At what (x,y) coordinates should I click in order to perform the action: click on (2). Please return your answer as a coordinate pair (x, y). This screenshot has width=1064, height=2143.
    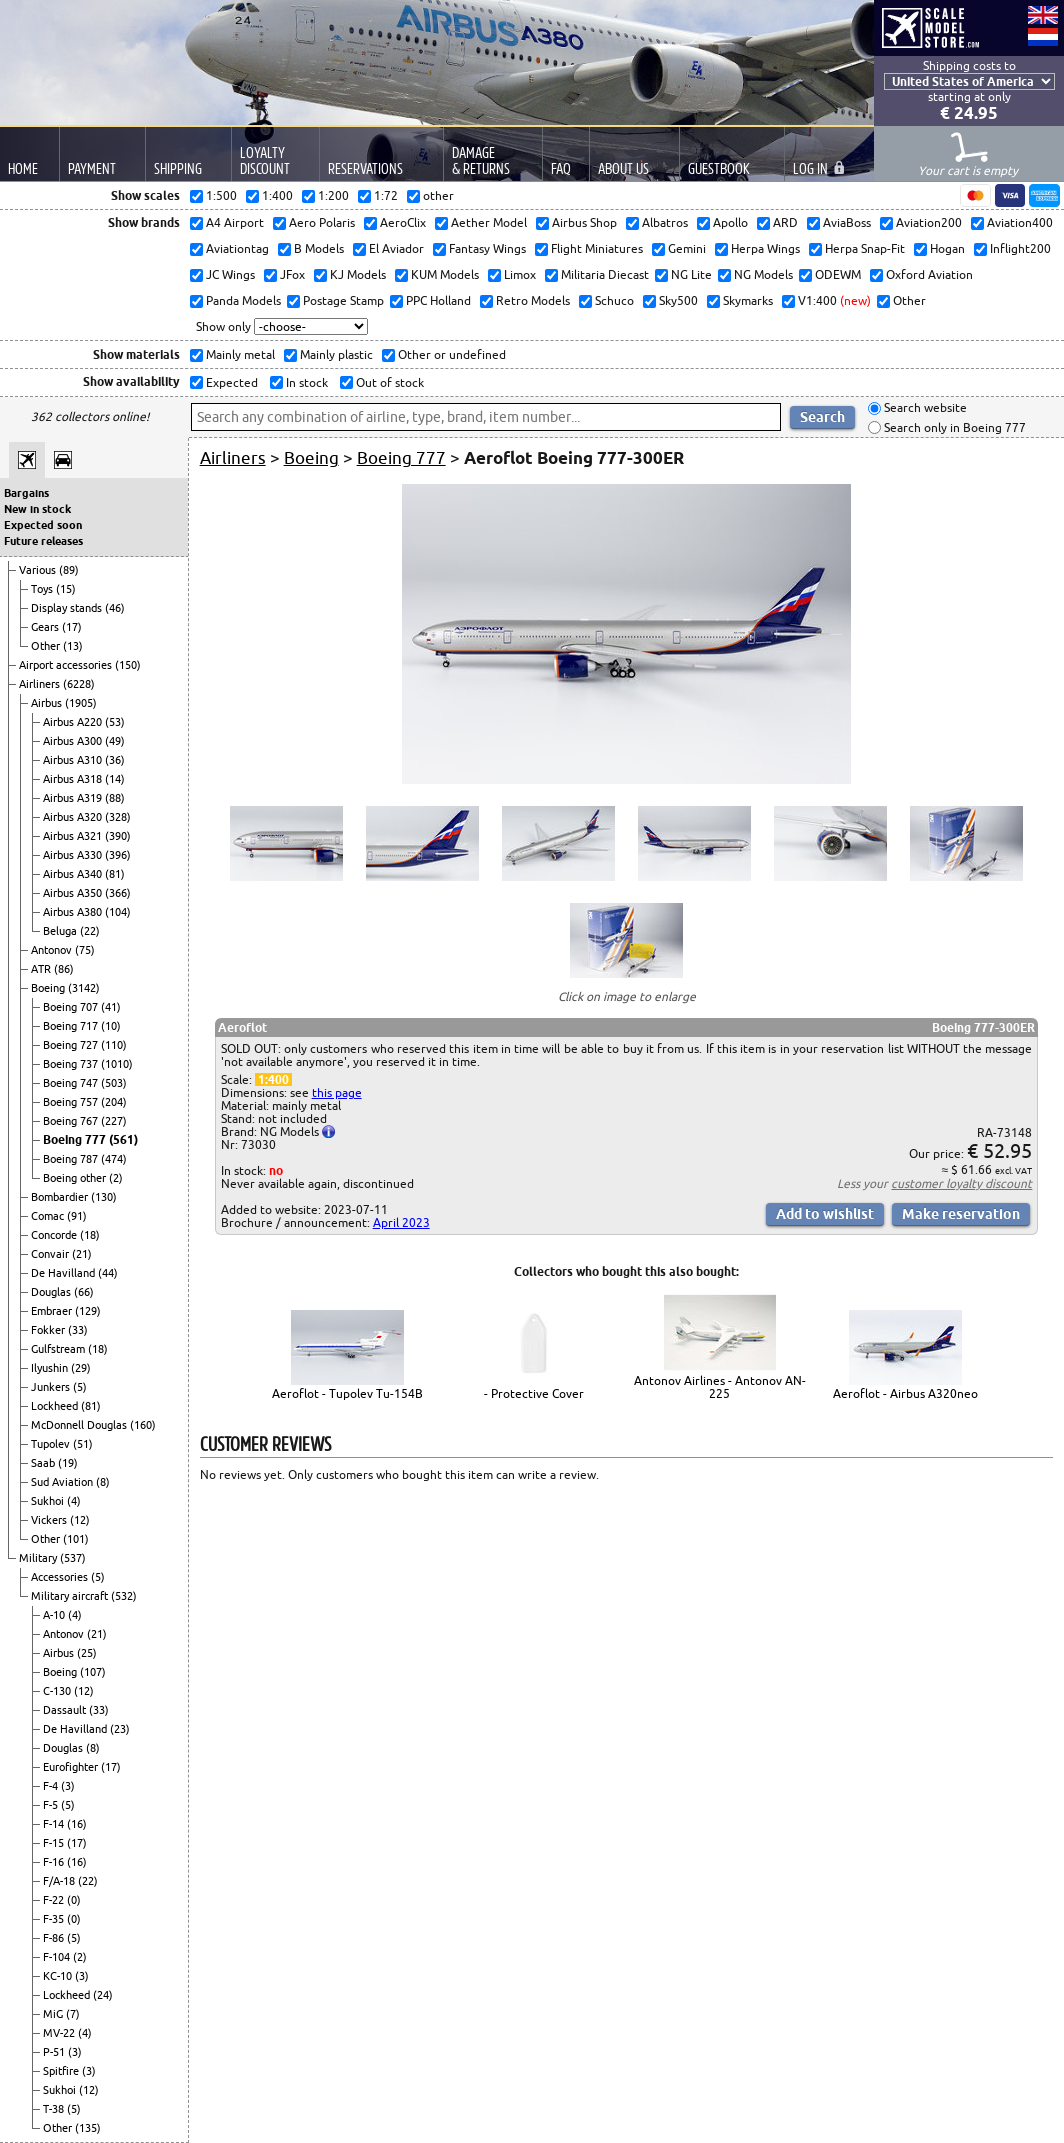
    Looking at the image, I should click on (116, 1178).